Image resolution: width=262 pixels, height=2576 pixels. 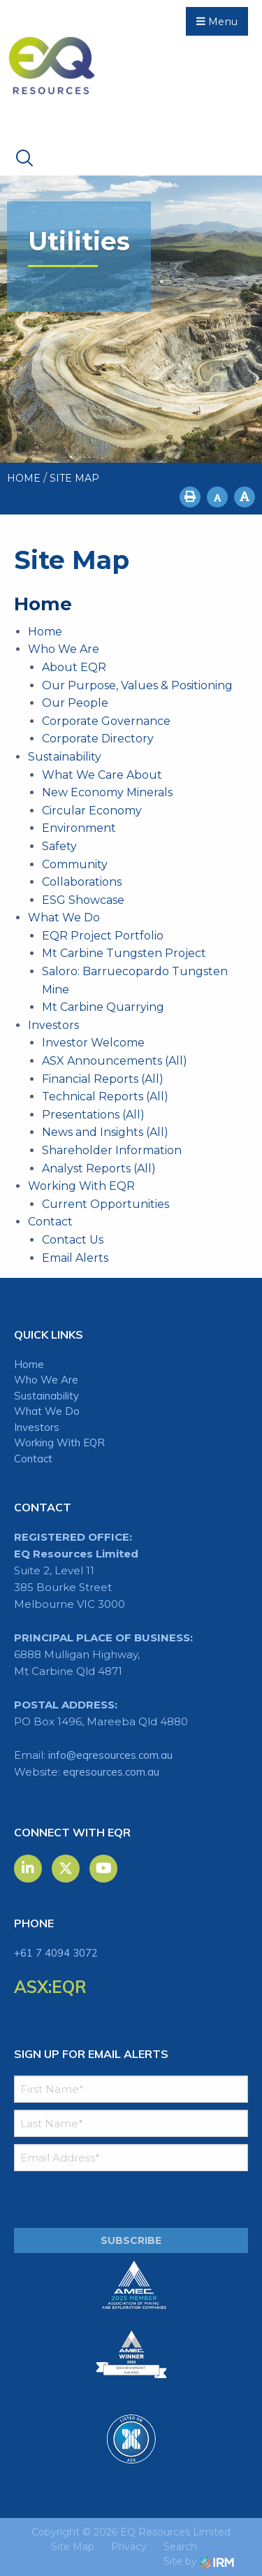 I want to click on +61 7 4094 3072, so click(x=56, y=1952).